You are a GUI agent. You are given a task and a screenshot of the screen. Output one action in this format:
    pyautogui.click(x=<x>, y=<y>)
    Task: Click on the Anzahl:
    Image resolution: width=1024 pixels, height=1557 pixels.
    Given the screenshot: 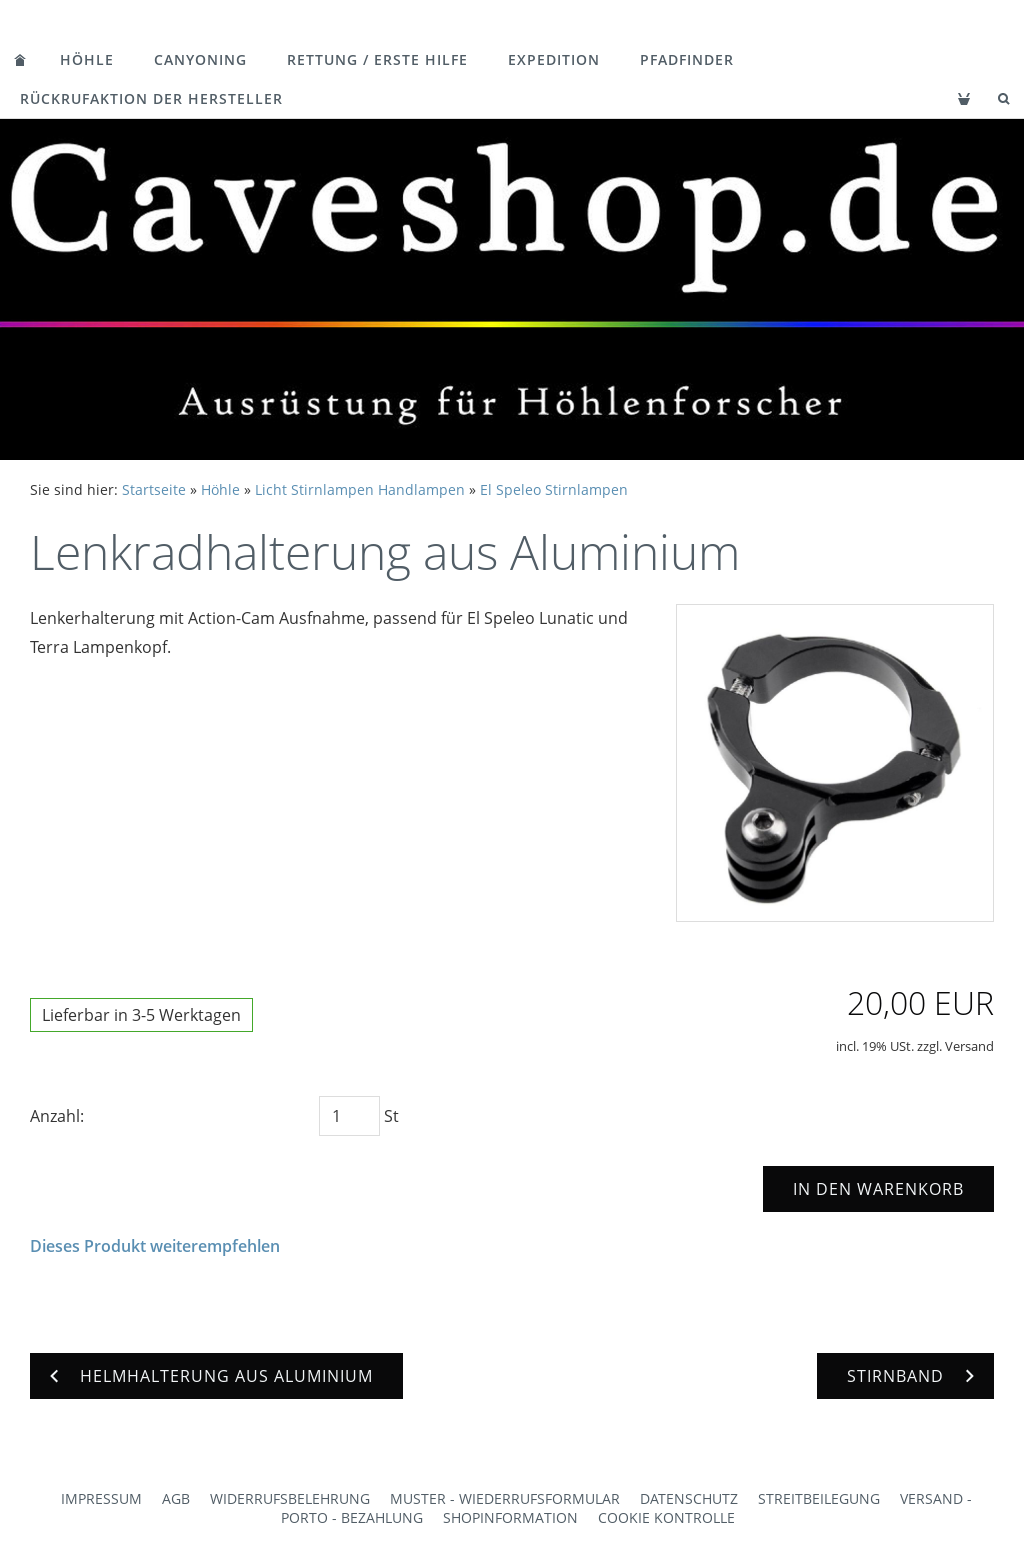 What is the action you would take?
    pyautogui.click(x=57, y=1116)
    